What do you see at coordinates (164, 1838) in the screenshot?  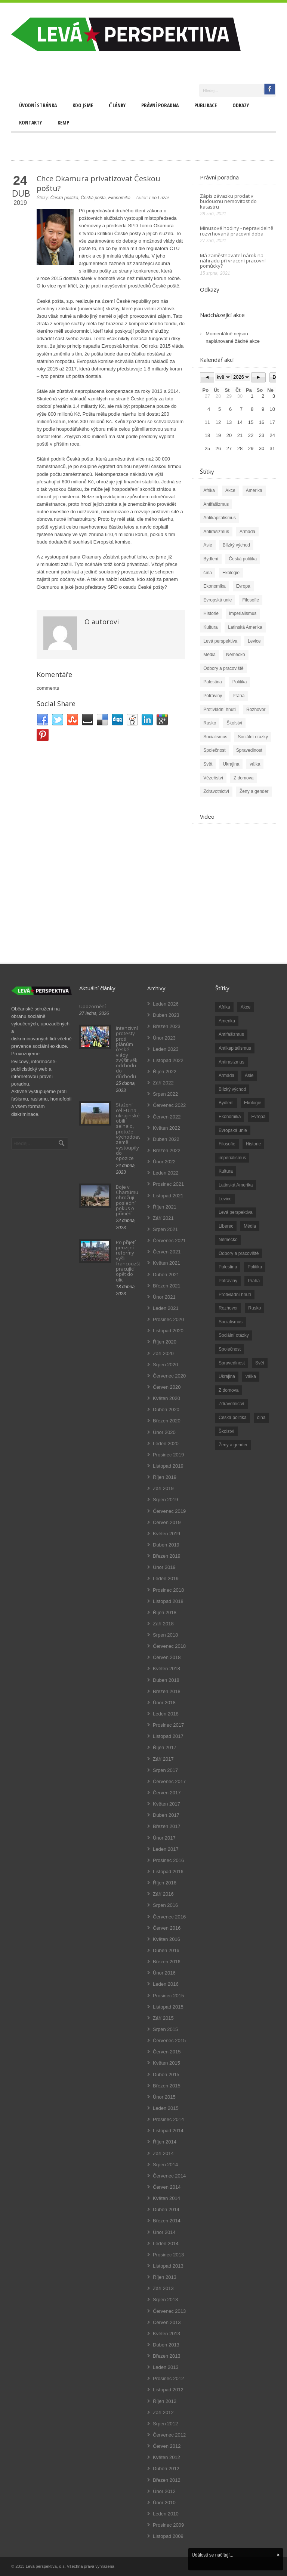 I see `Únor 2017` at bounding box center [164, 1838].